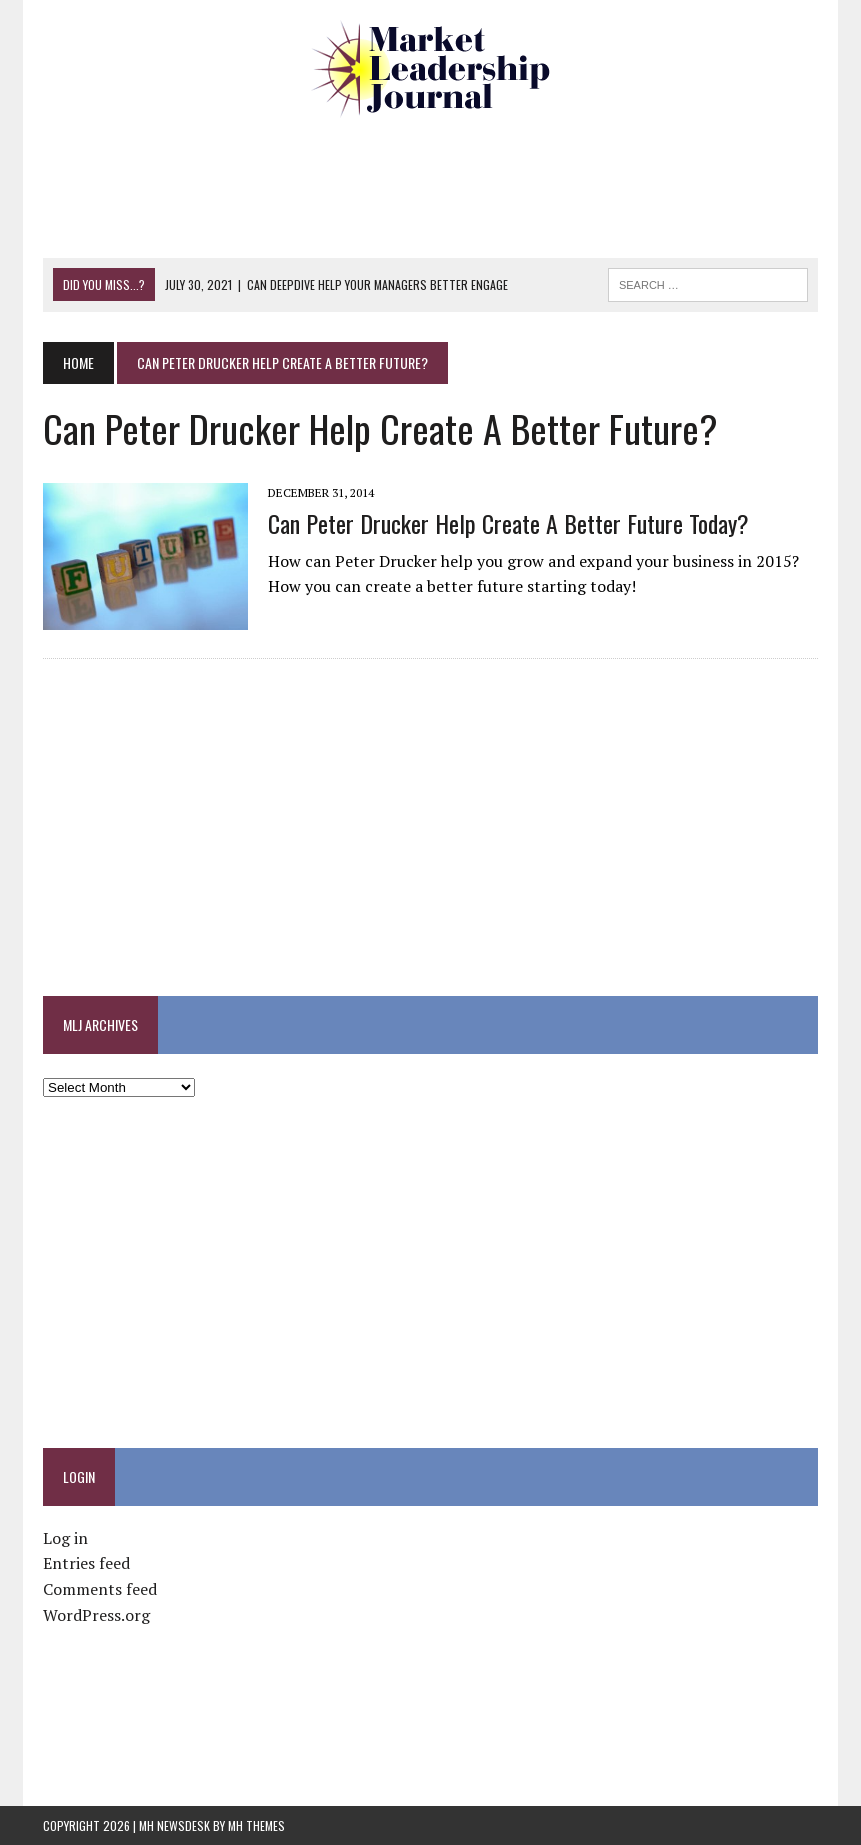 This screenshot has width=861, height=1845. Describe the element at coordinates (65, 1538) in the screenshot. I see `Log in` at that location.